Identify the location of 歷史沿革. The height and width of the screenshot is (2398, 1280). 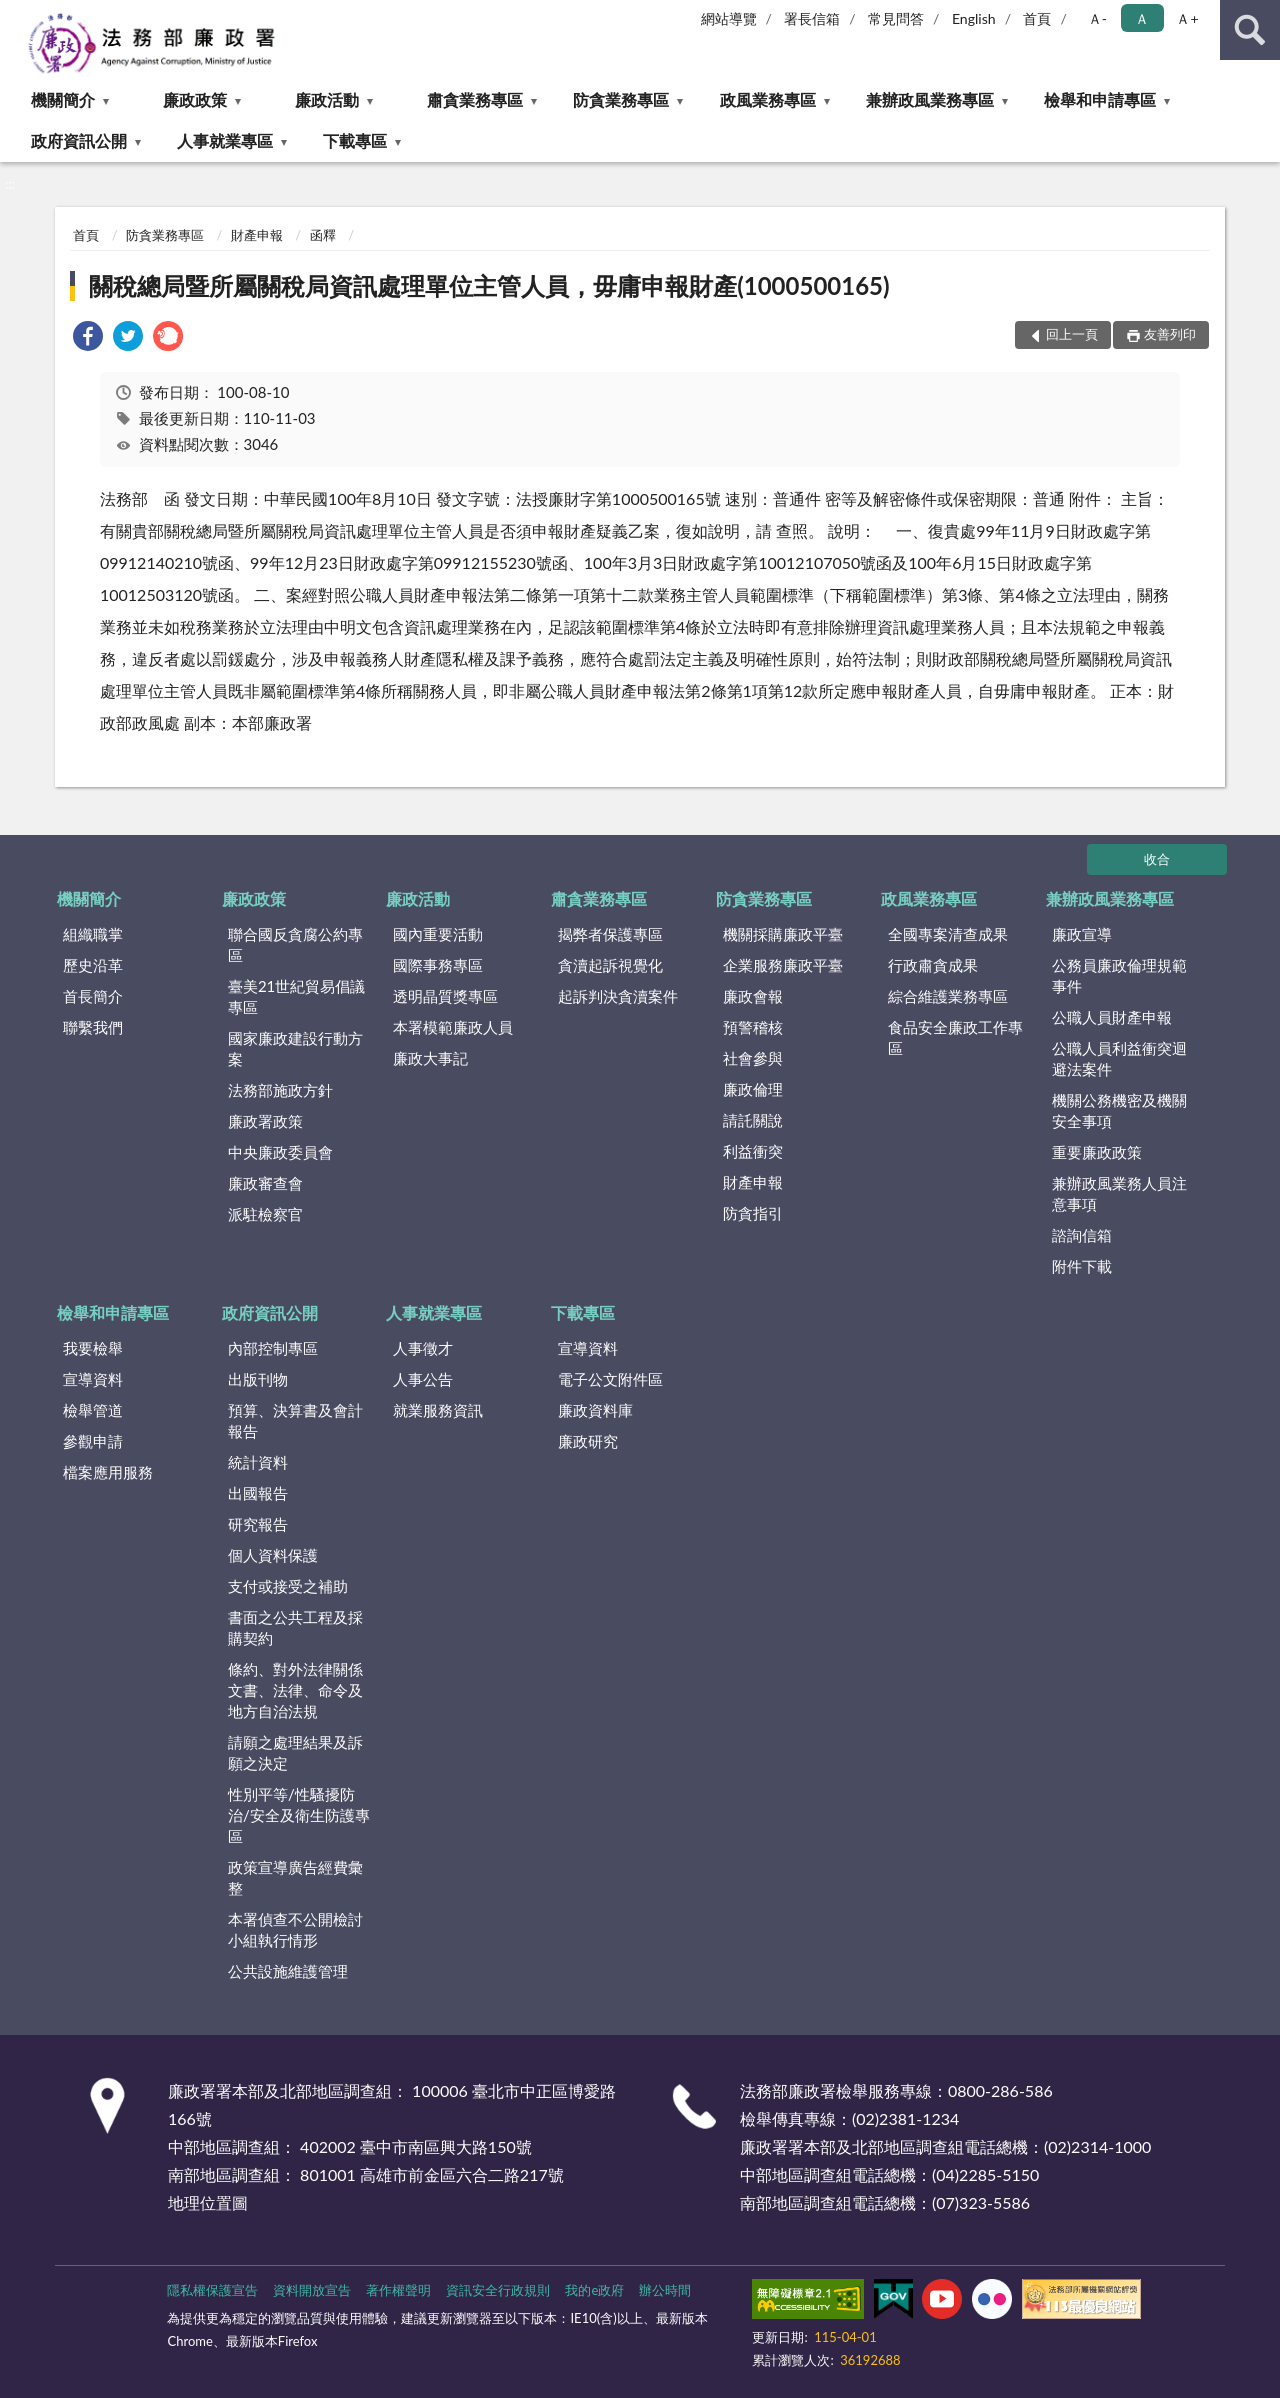
(93, 965).